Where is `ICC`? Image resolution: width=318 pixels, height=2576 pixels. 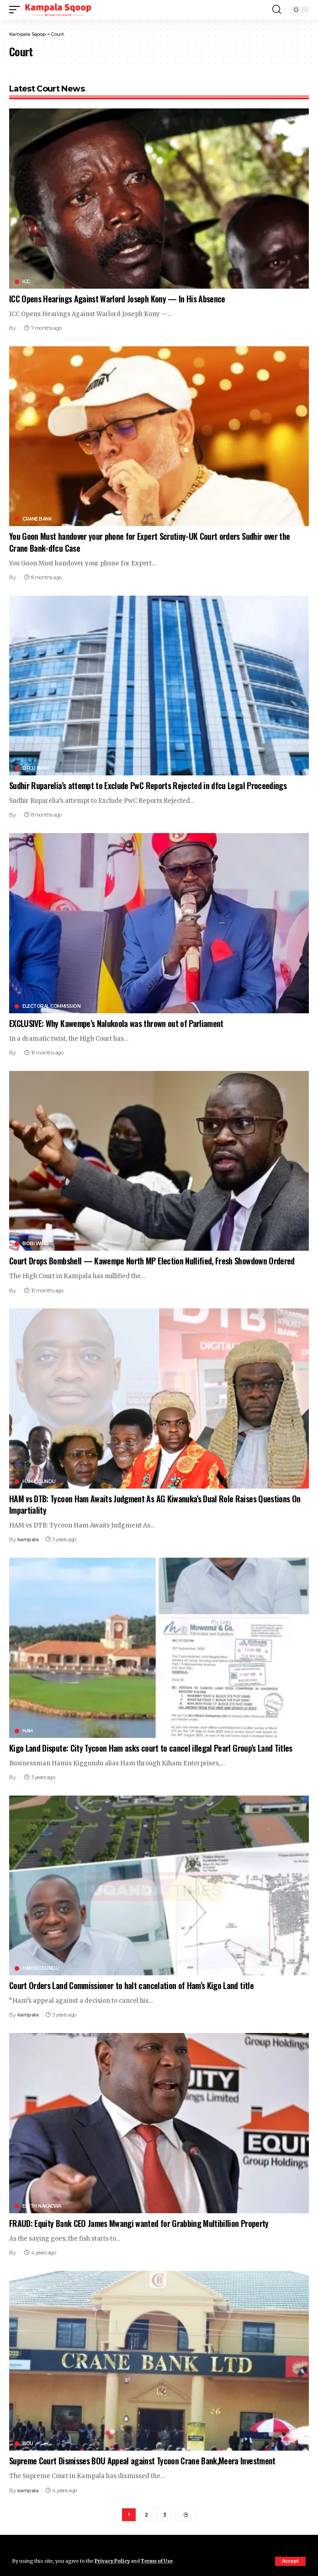 ICC is located at coordinates (26, 282).